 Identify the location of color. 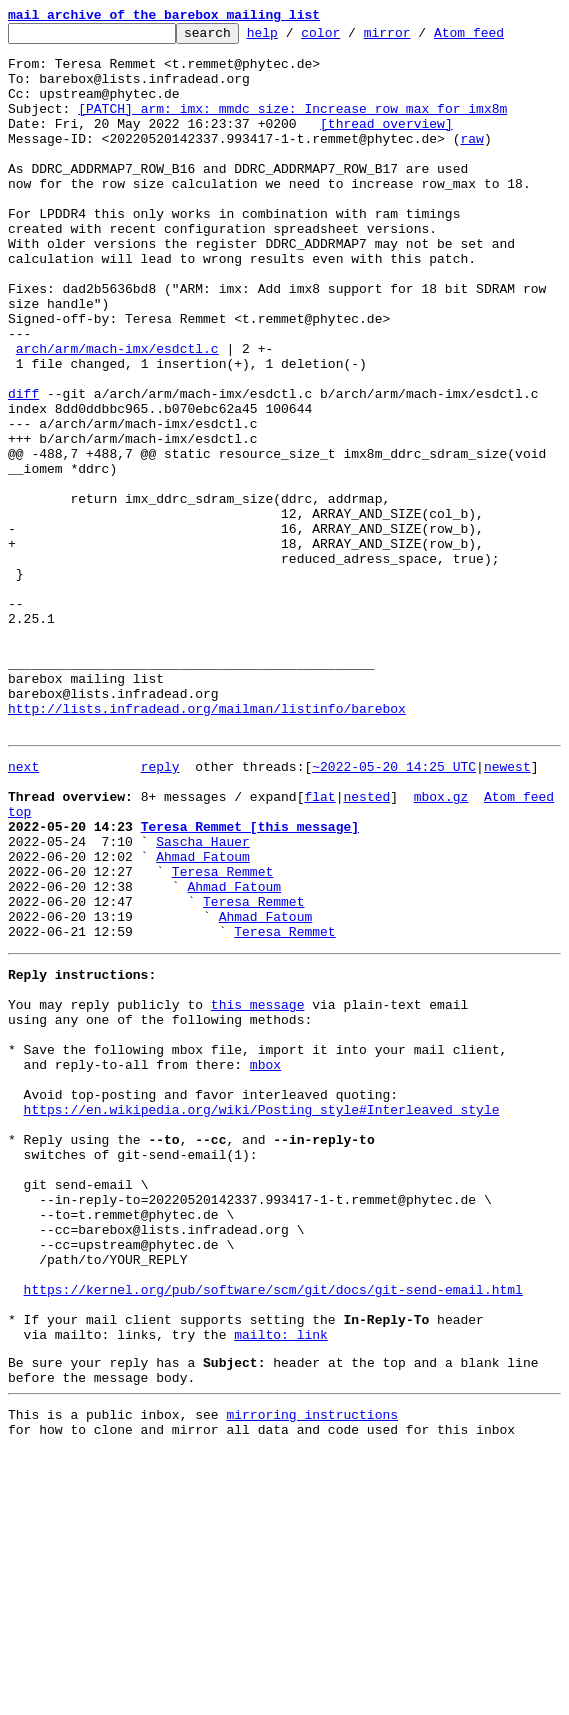
(351, 38).